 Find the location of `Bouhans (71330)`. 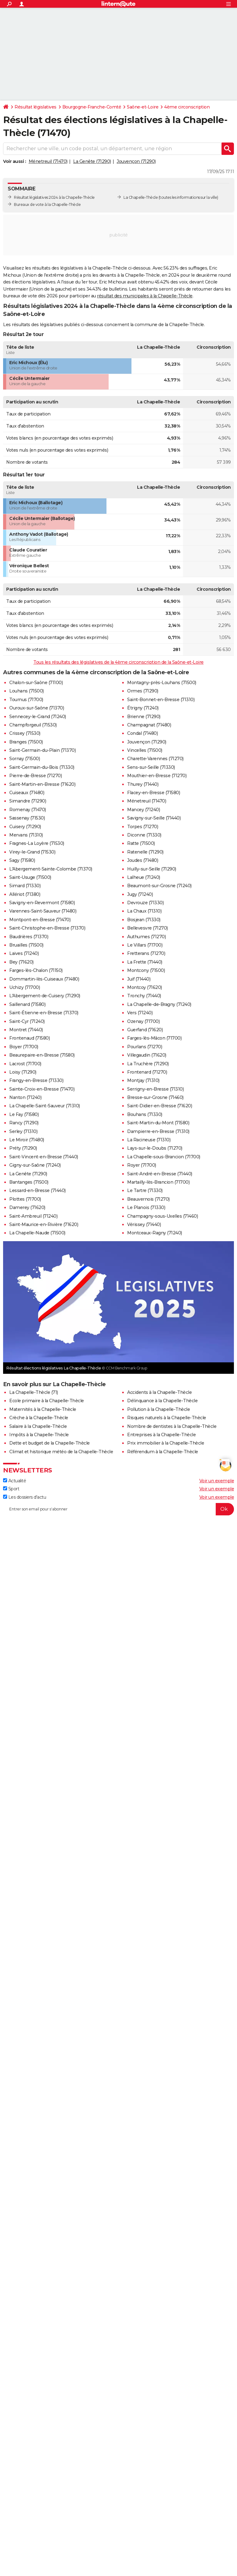

Bouhans (71330) is located at coordinates (144, 1114).